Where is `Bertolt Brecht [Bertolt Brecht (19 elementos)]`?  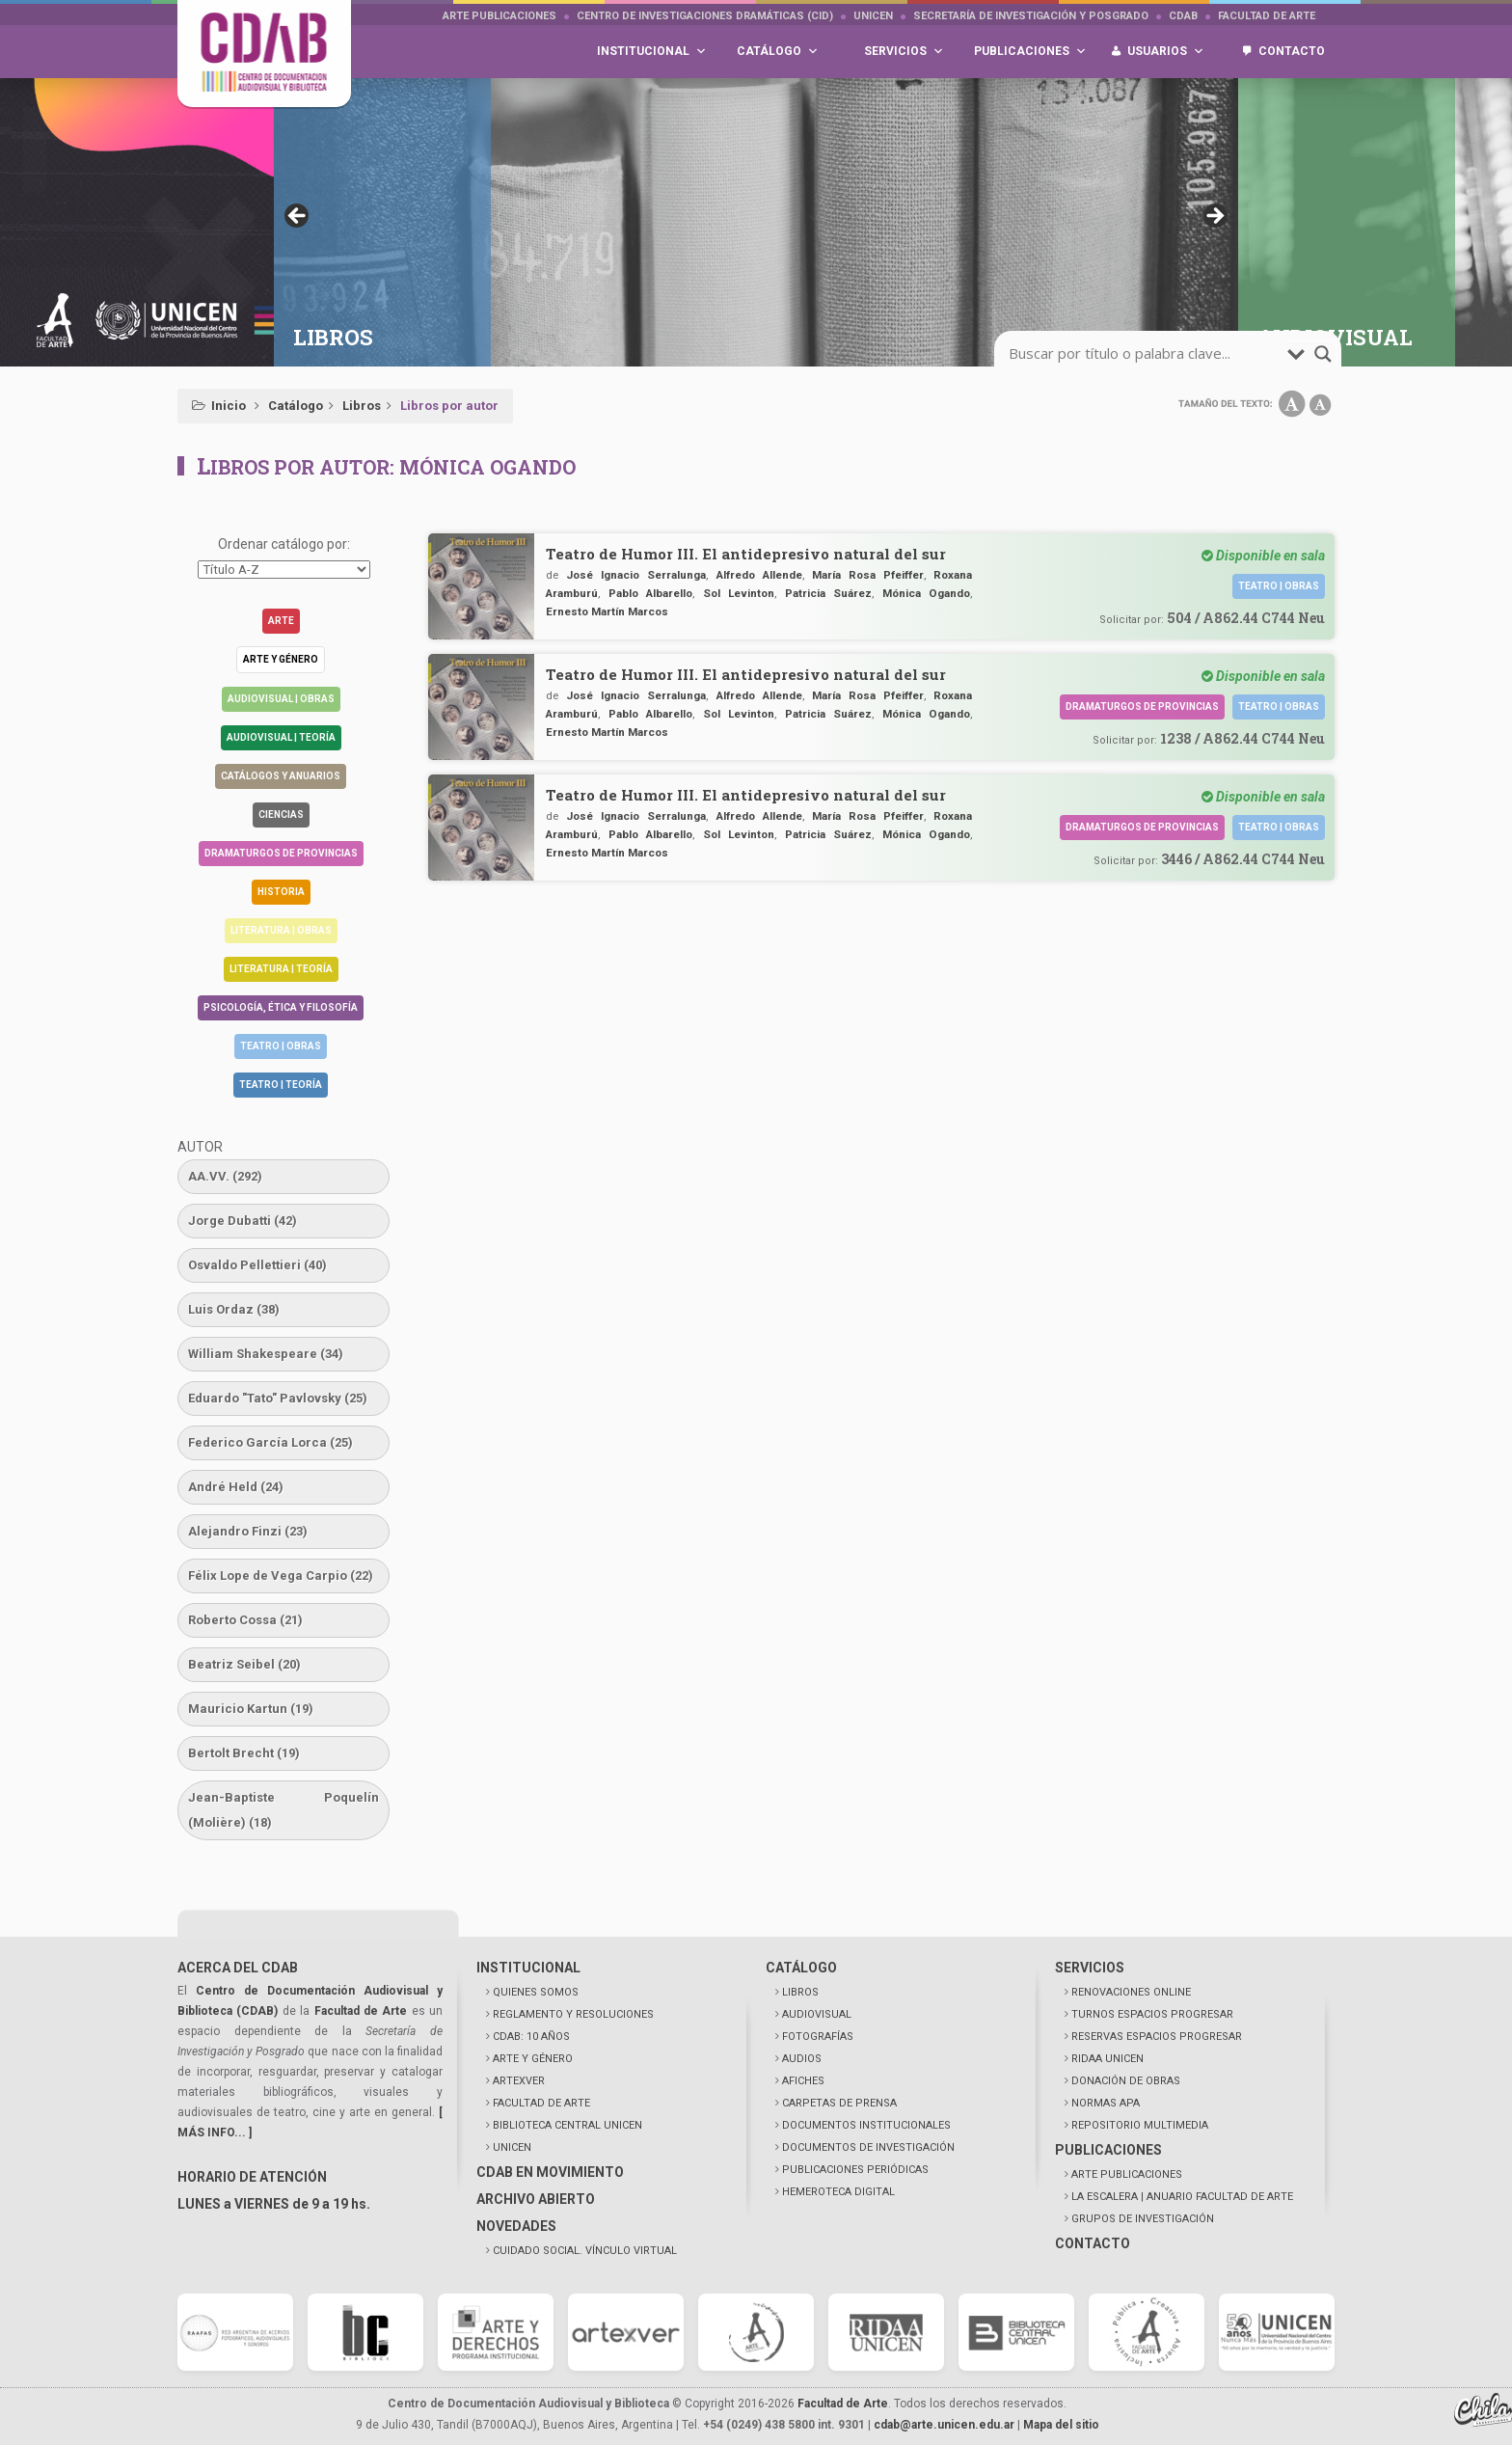
Bertolt Brecht [Bertolt Brecht (19 elementos)] is located at coordinates (244, 1753).